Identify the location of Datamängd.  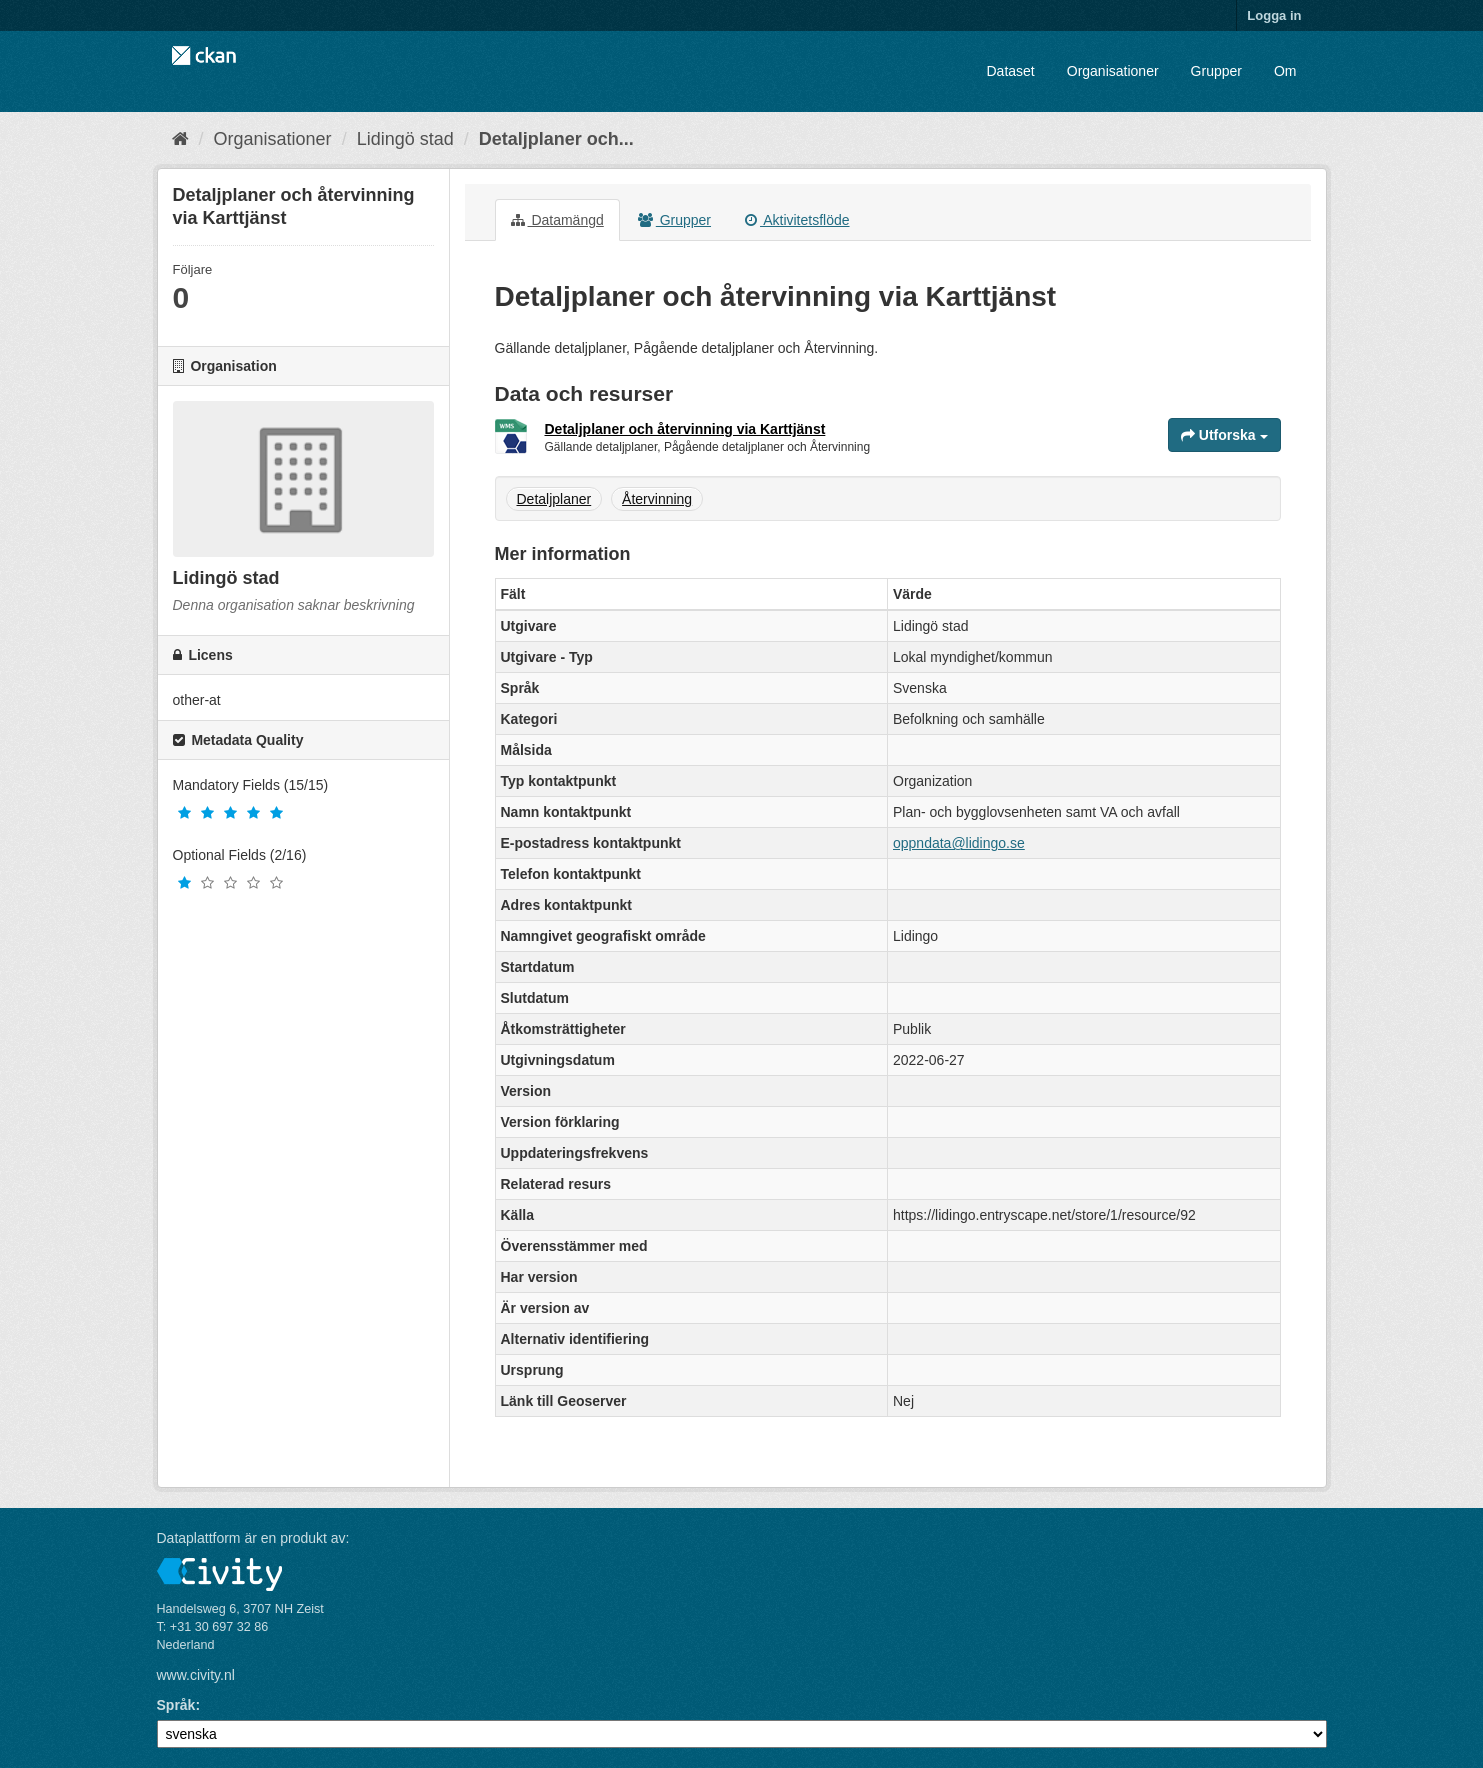
(557, 220).